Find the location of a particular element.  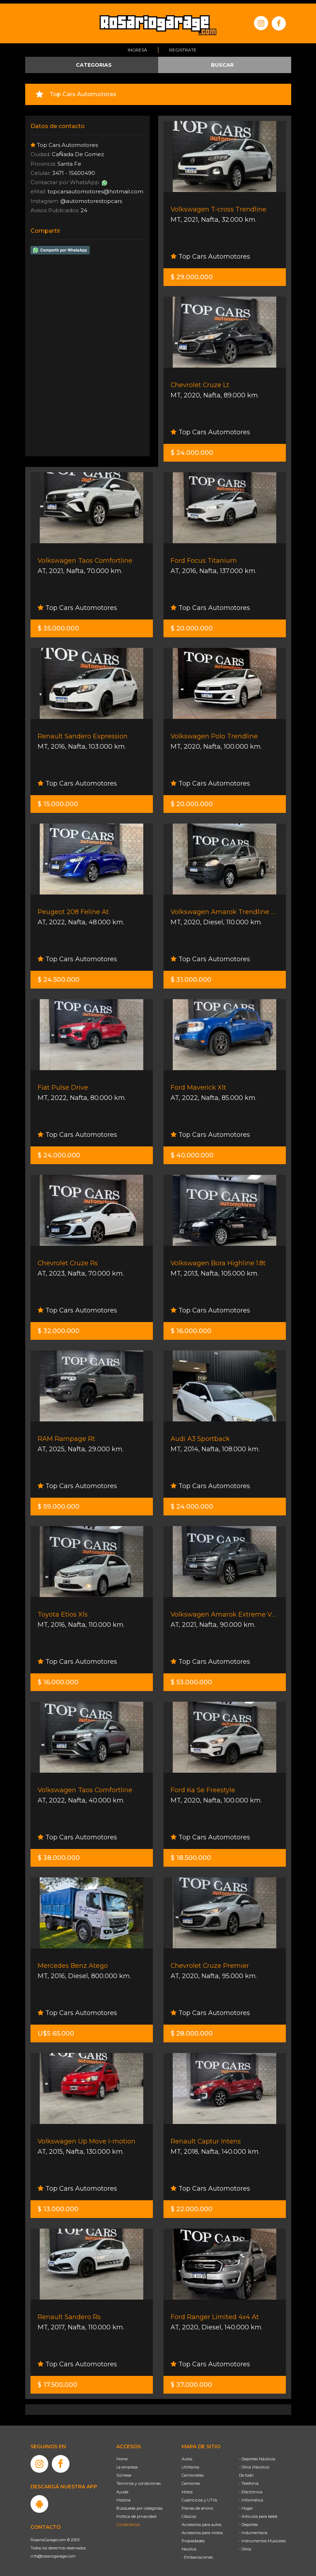

Términos y condiciones is located at coordinates (138, 2480).